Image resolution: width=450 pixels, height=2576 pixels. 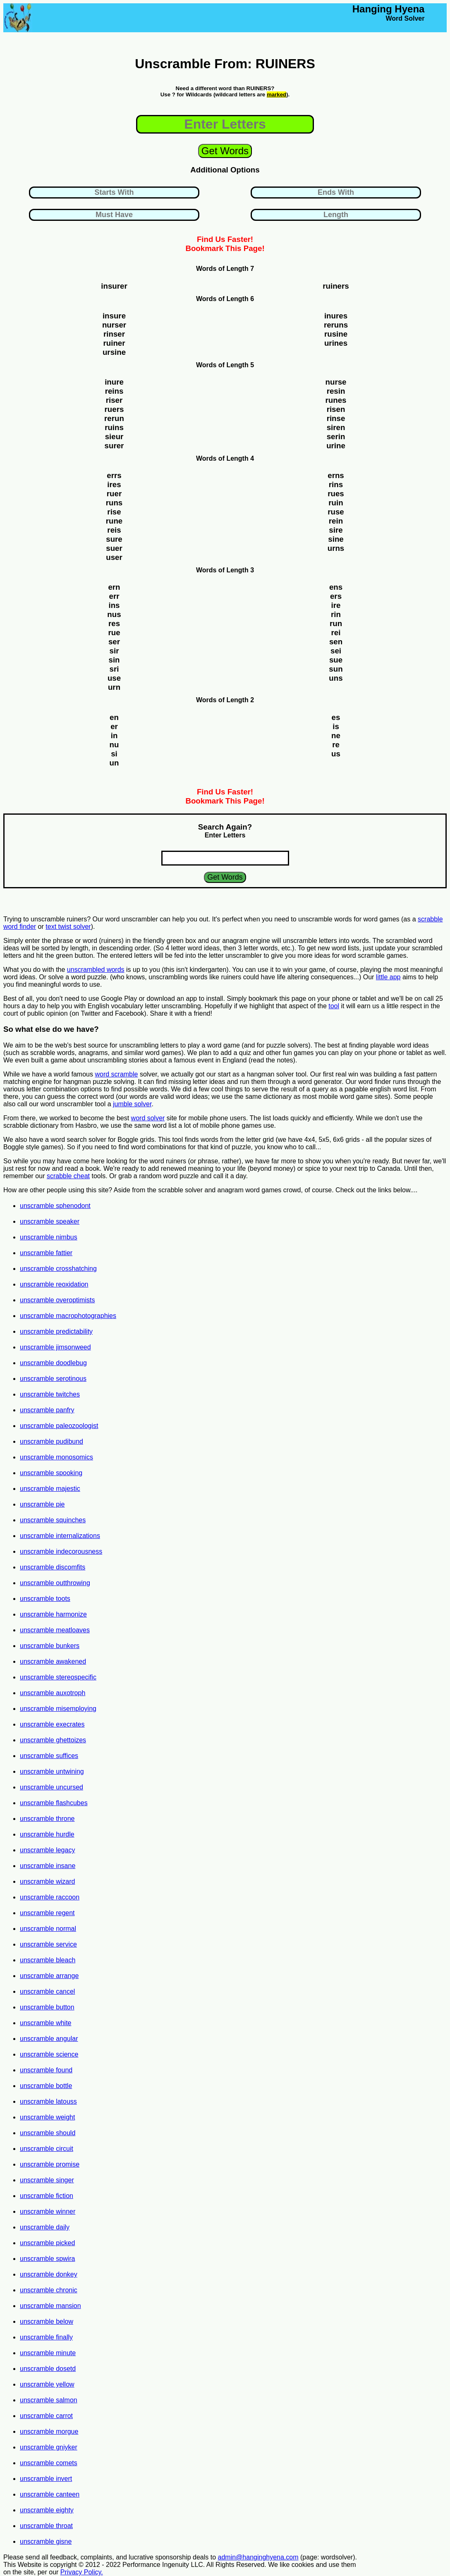 I want to click on unscramble canteen, so click(x=49, y=2494).